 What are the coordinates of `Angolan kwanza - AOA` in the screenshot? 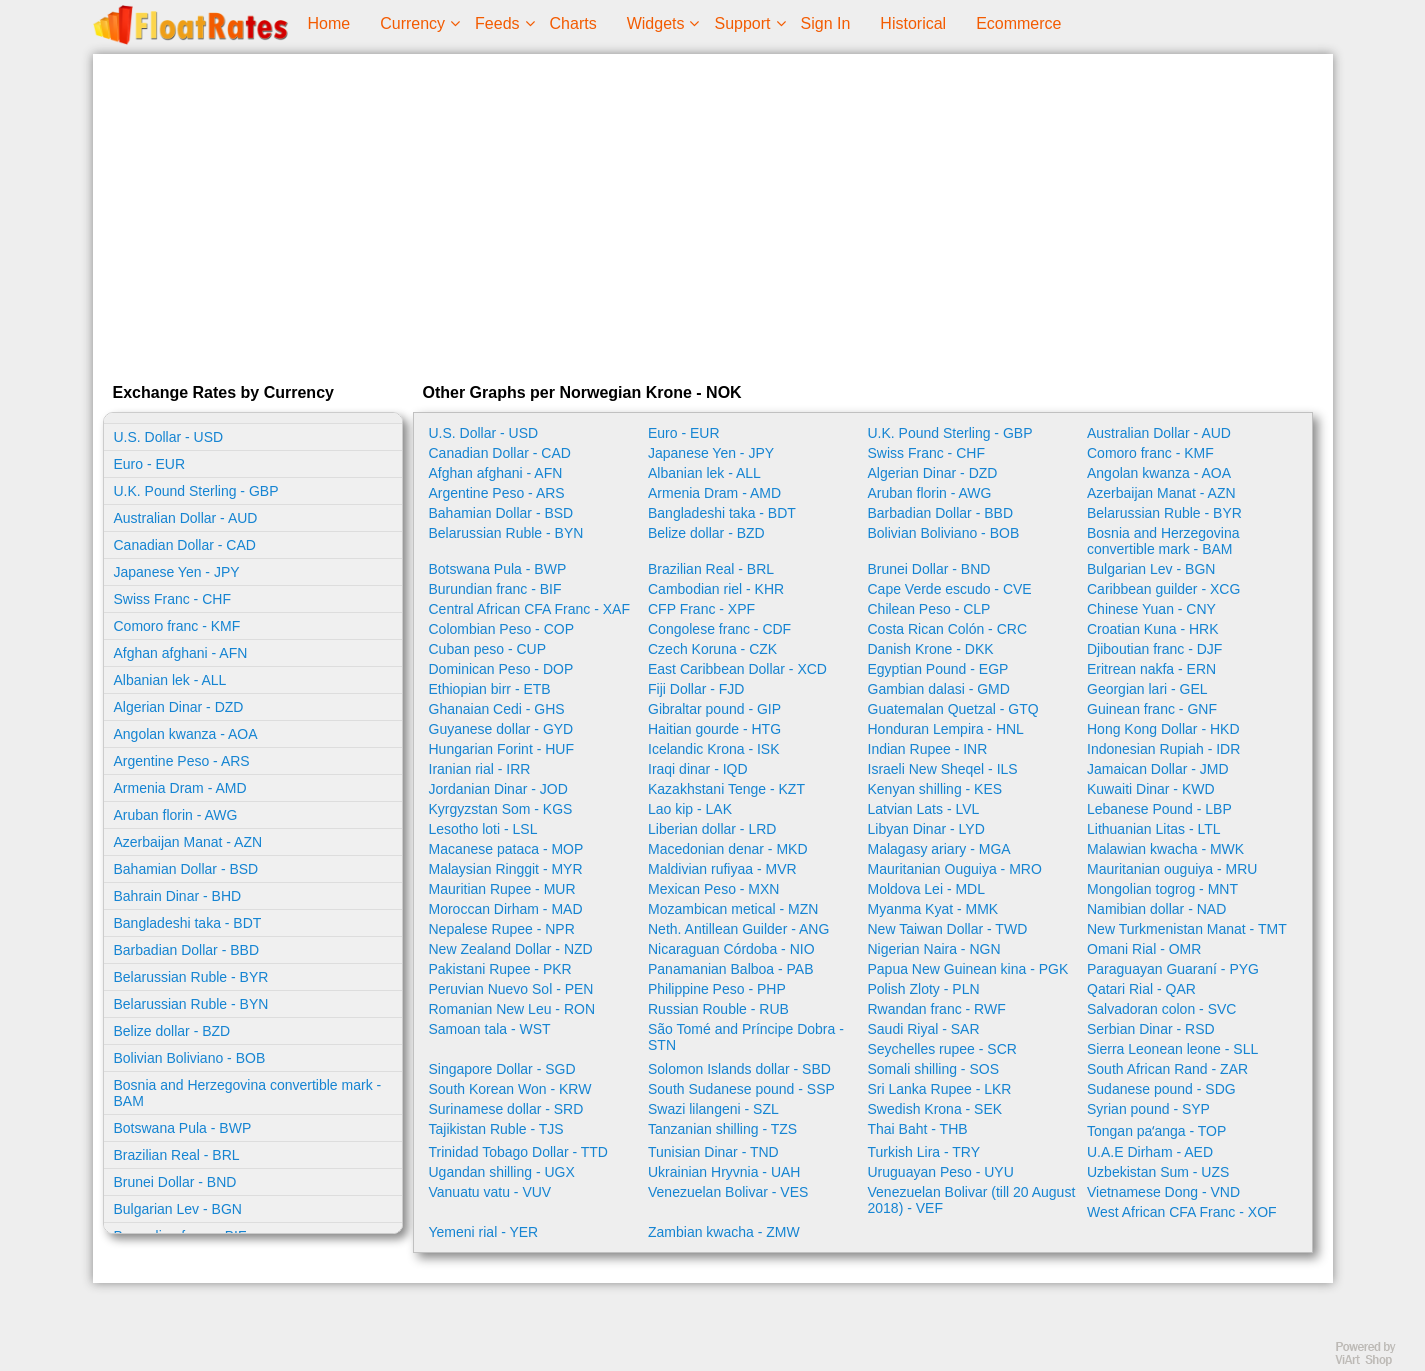 It's located at (186, 734).